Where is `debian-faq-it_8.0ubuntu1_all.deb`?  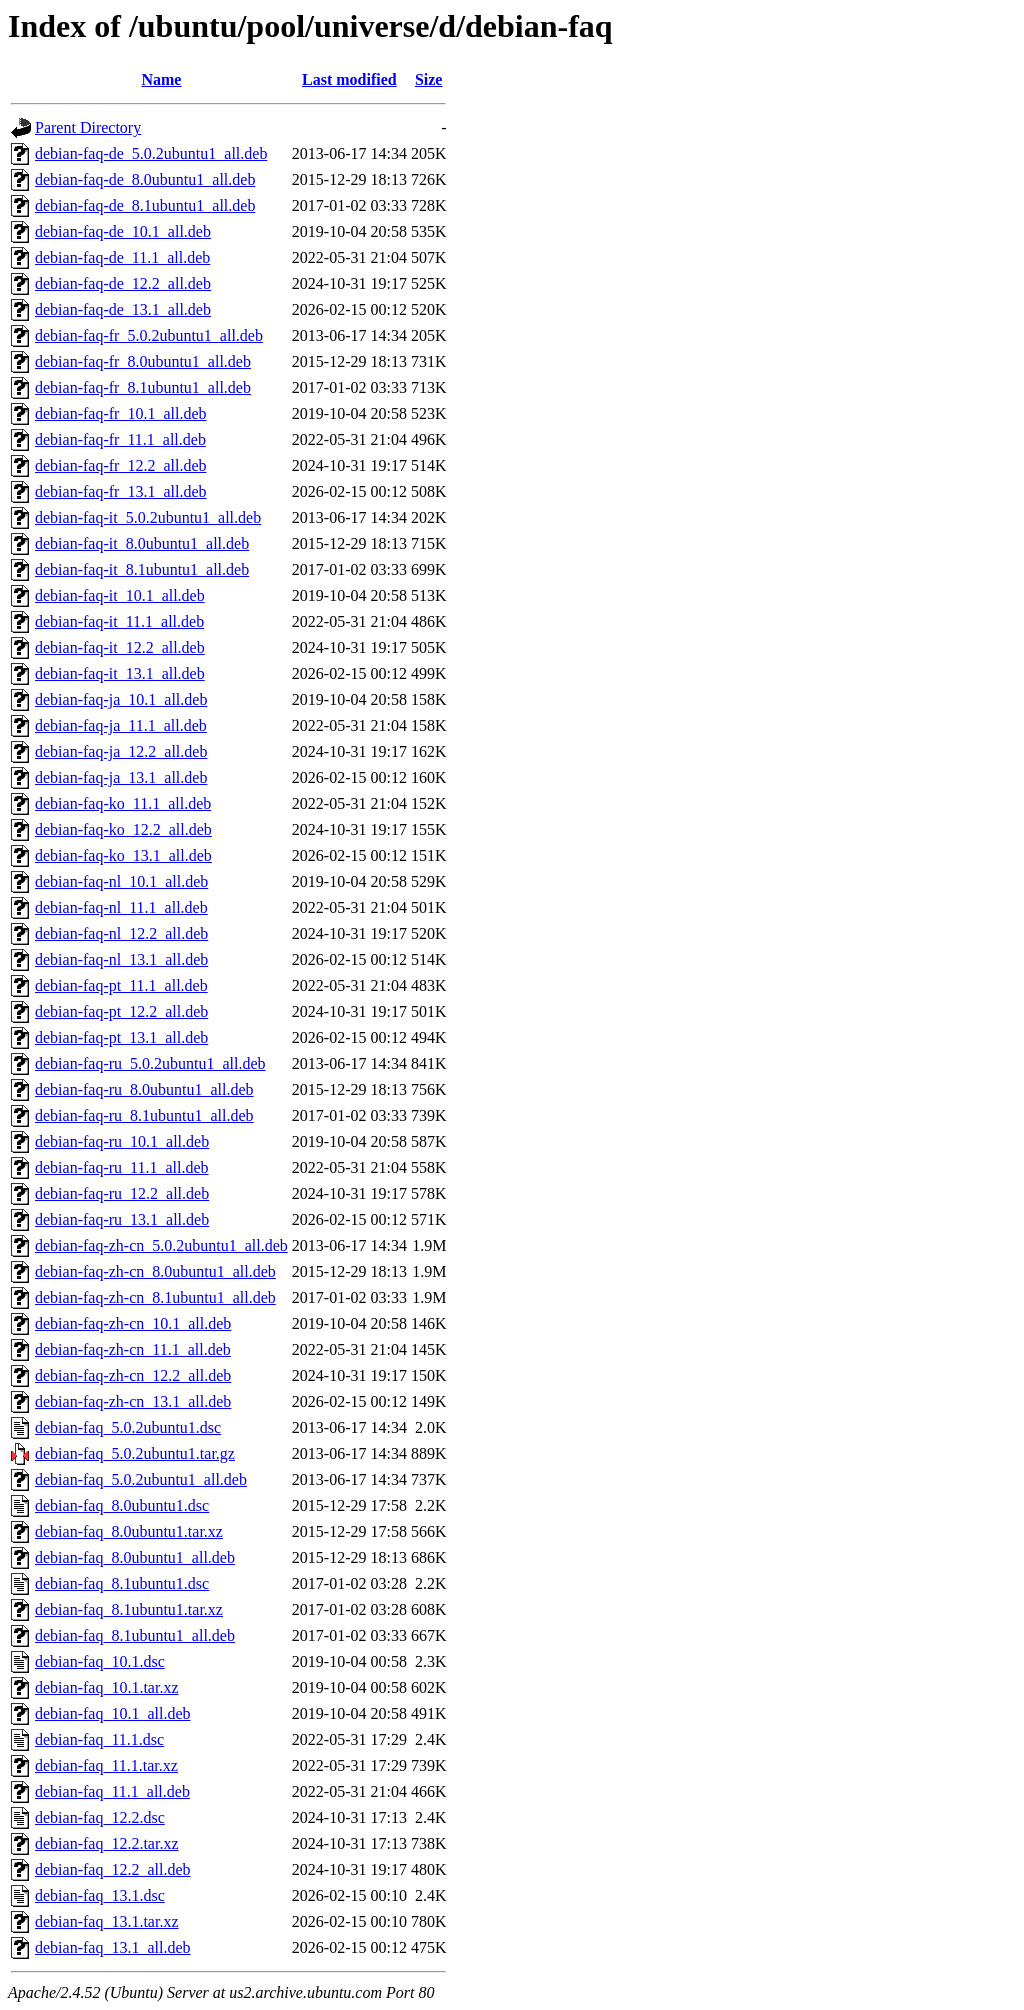 debian-faq-it_8.0ubuntu1_all.deb is located at coordinates (142, 543).